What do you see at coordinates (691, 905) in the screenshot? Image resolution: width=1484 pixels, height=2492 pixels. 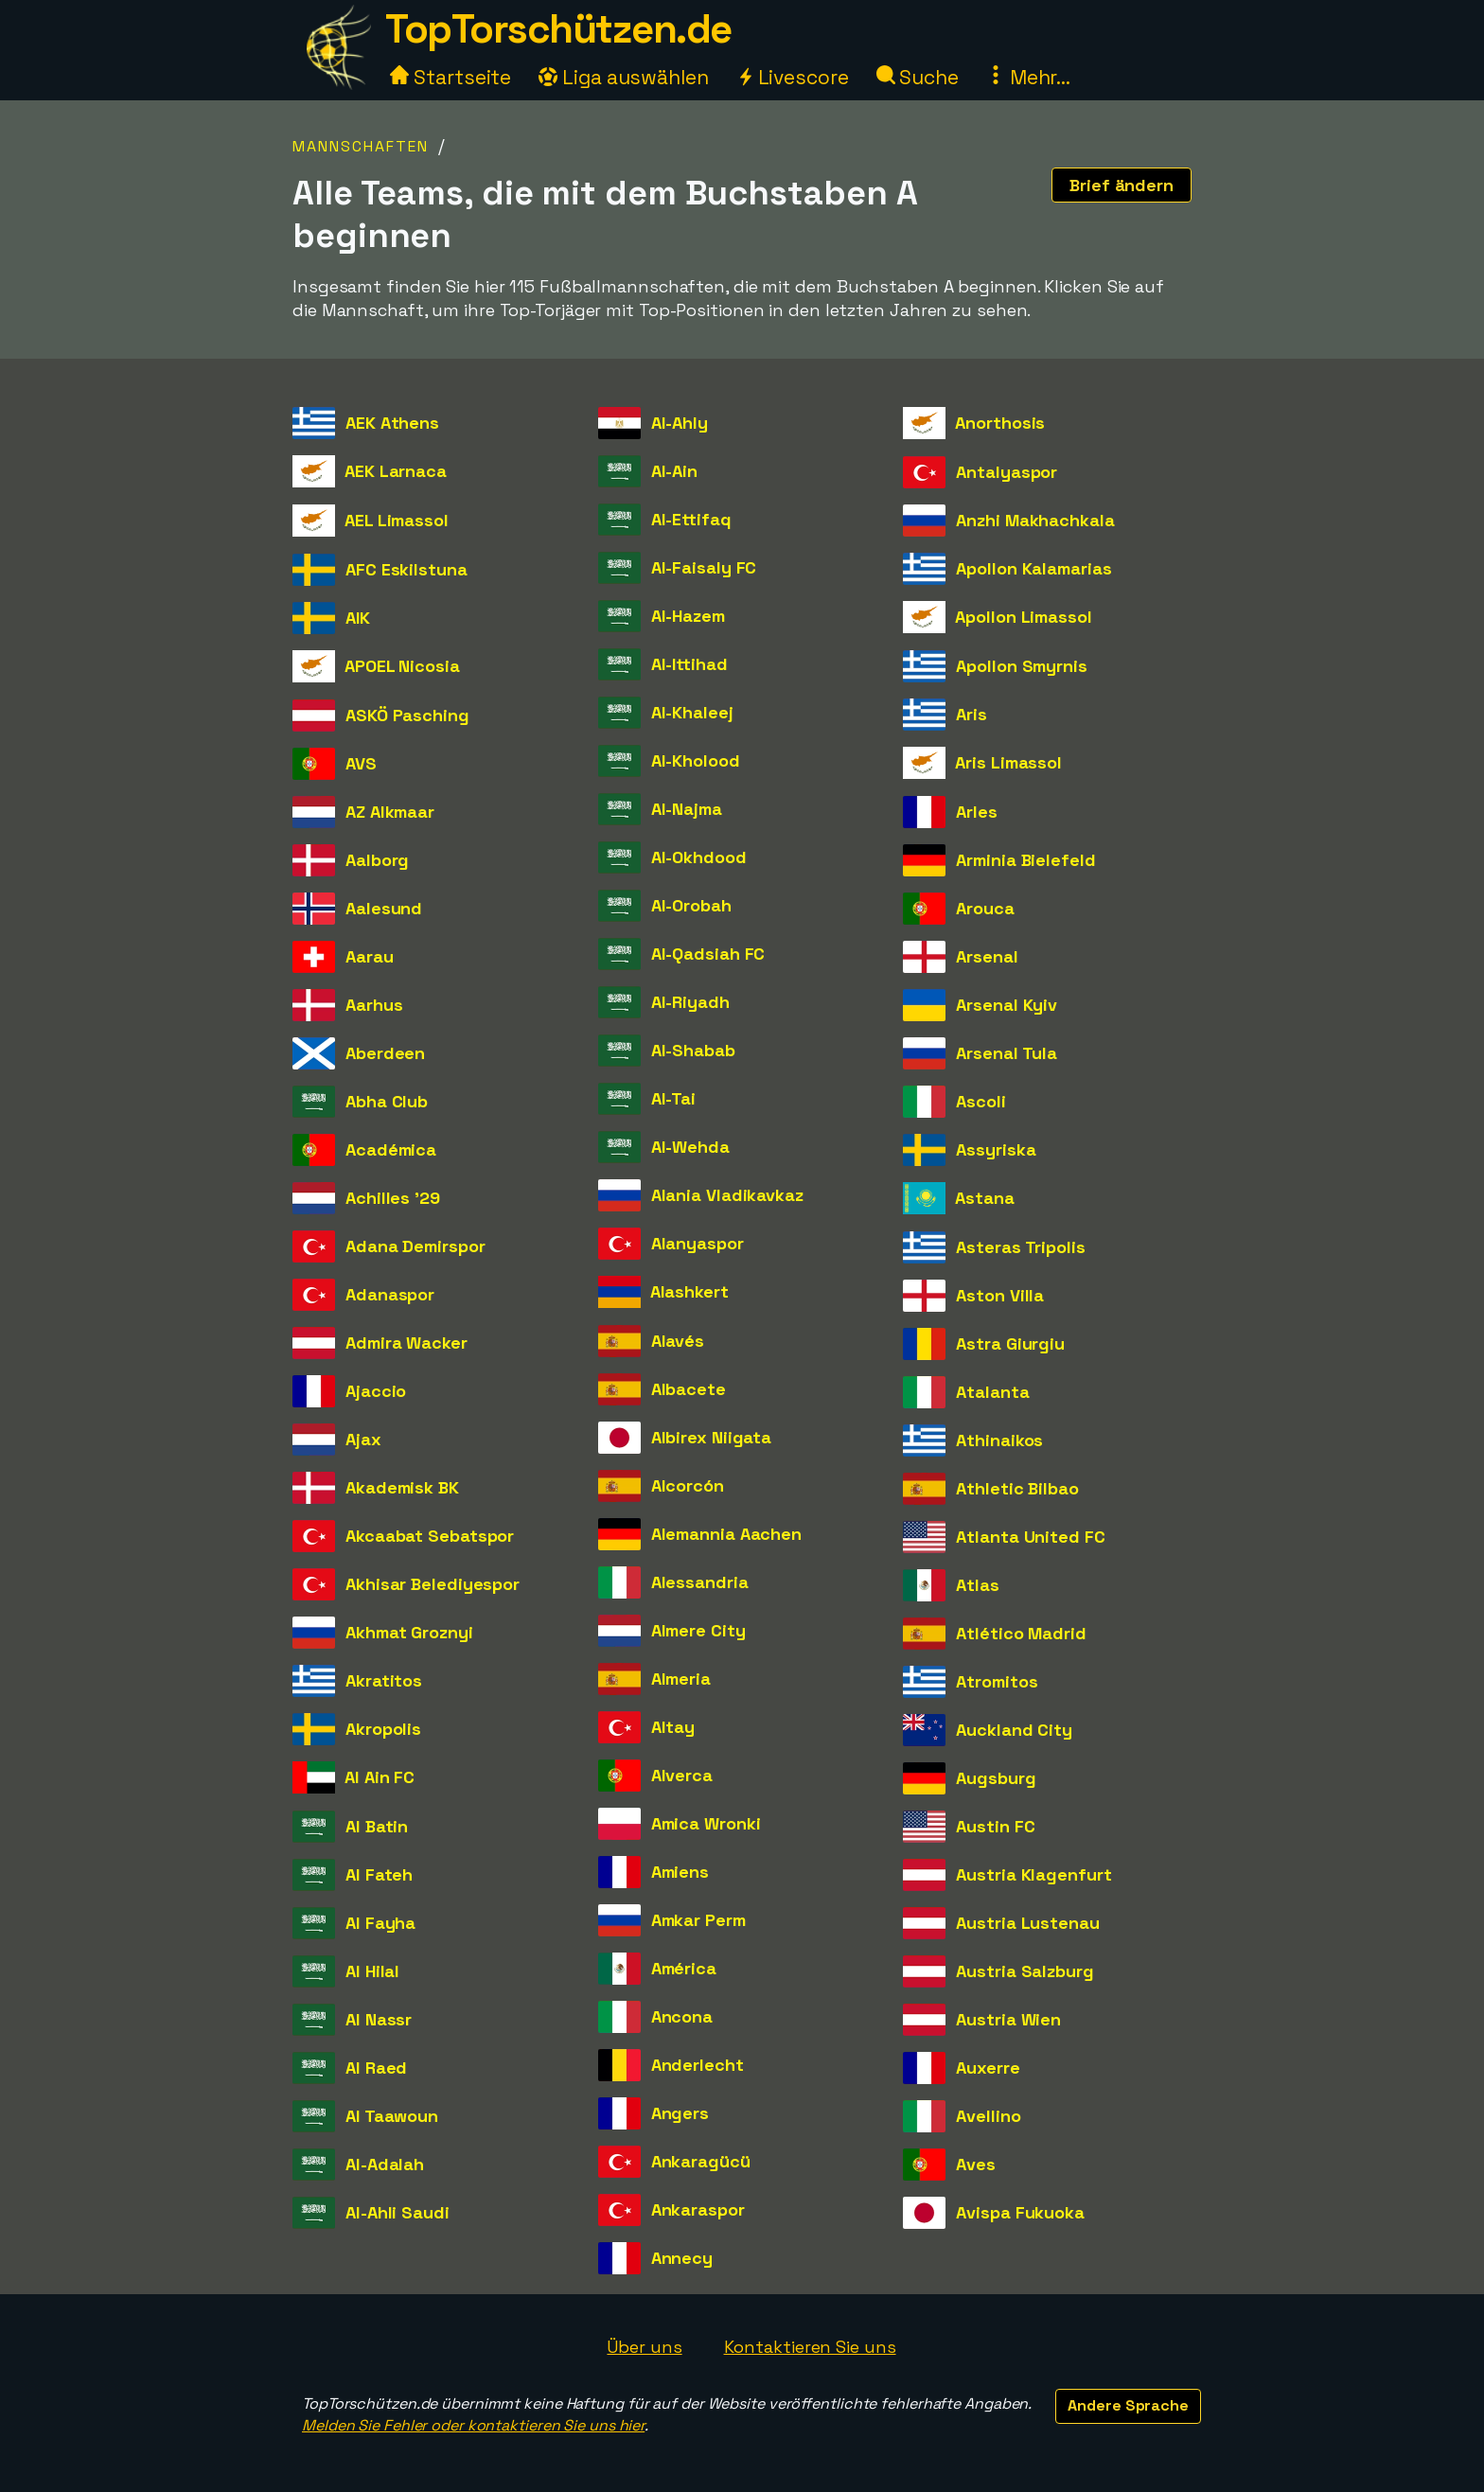 I see `Al-Orobah` at bounding box center [691, 905].